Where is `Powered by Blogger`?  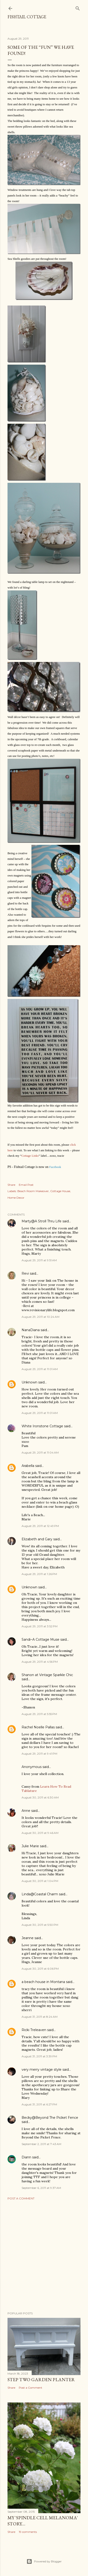 Powered by Blogger is located at coordinates (44, 2561).